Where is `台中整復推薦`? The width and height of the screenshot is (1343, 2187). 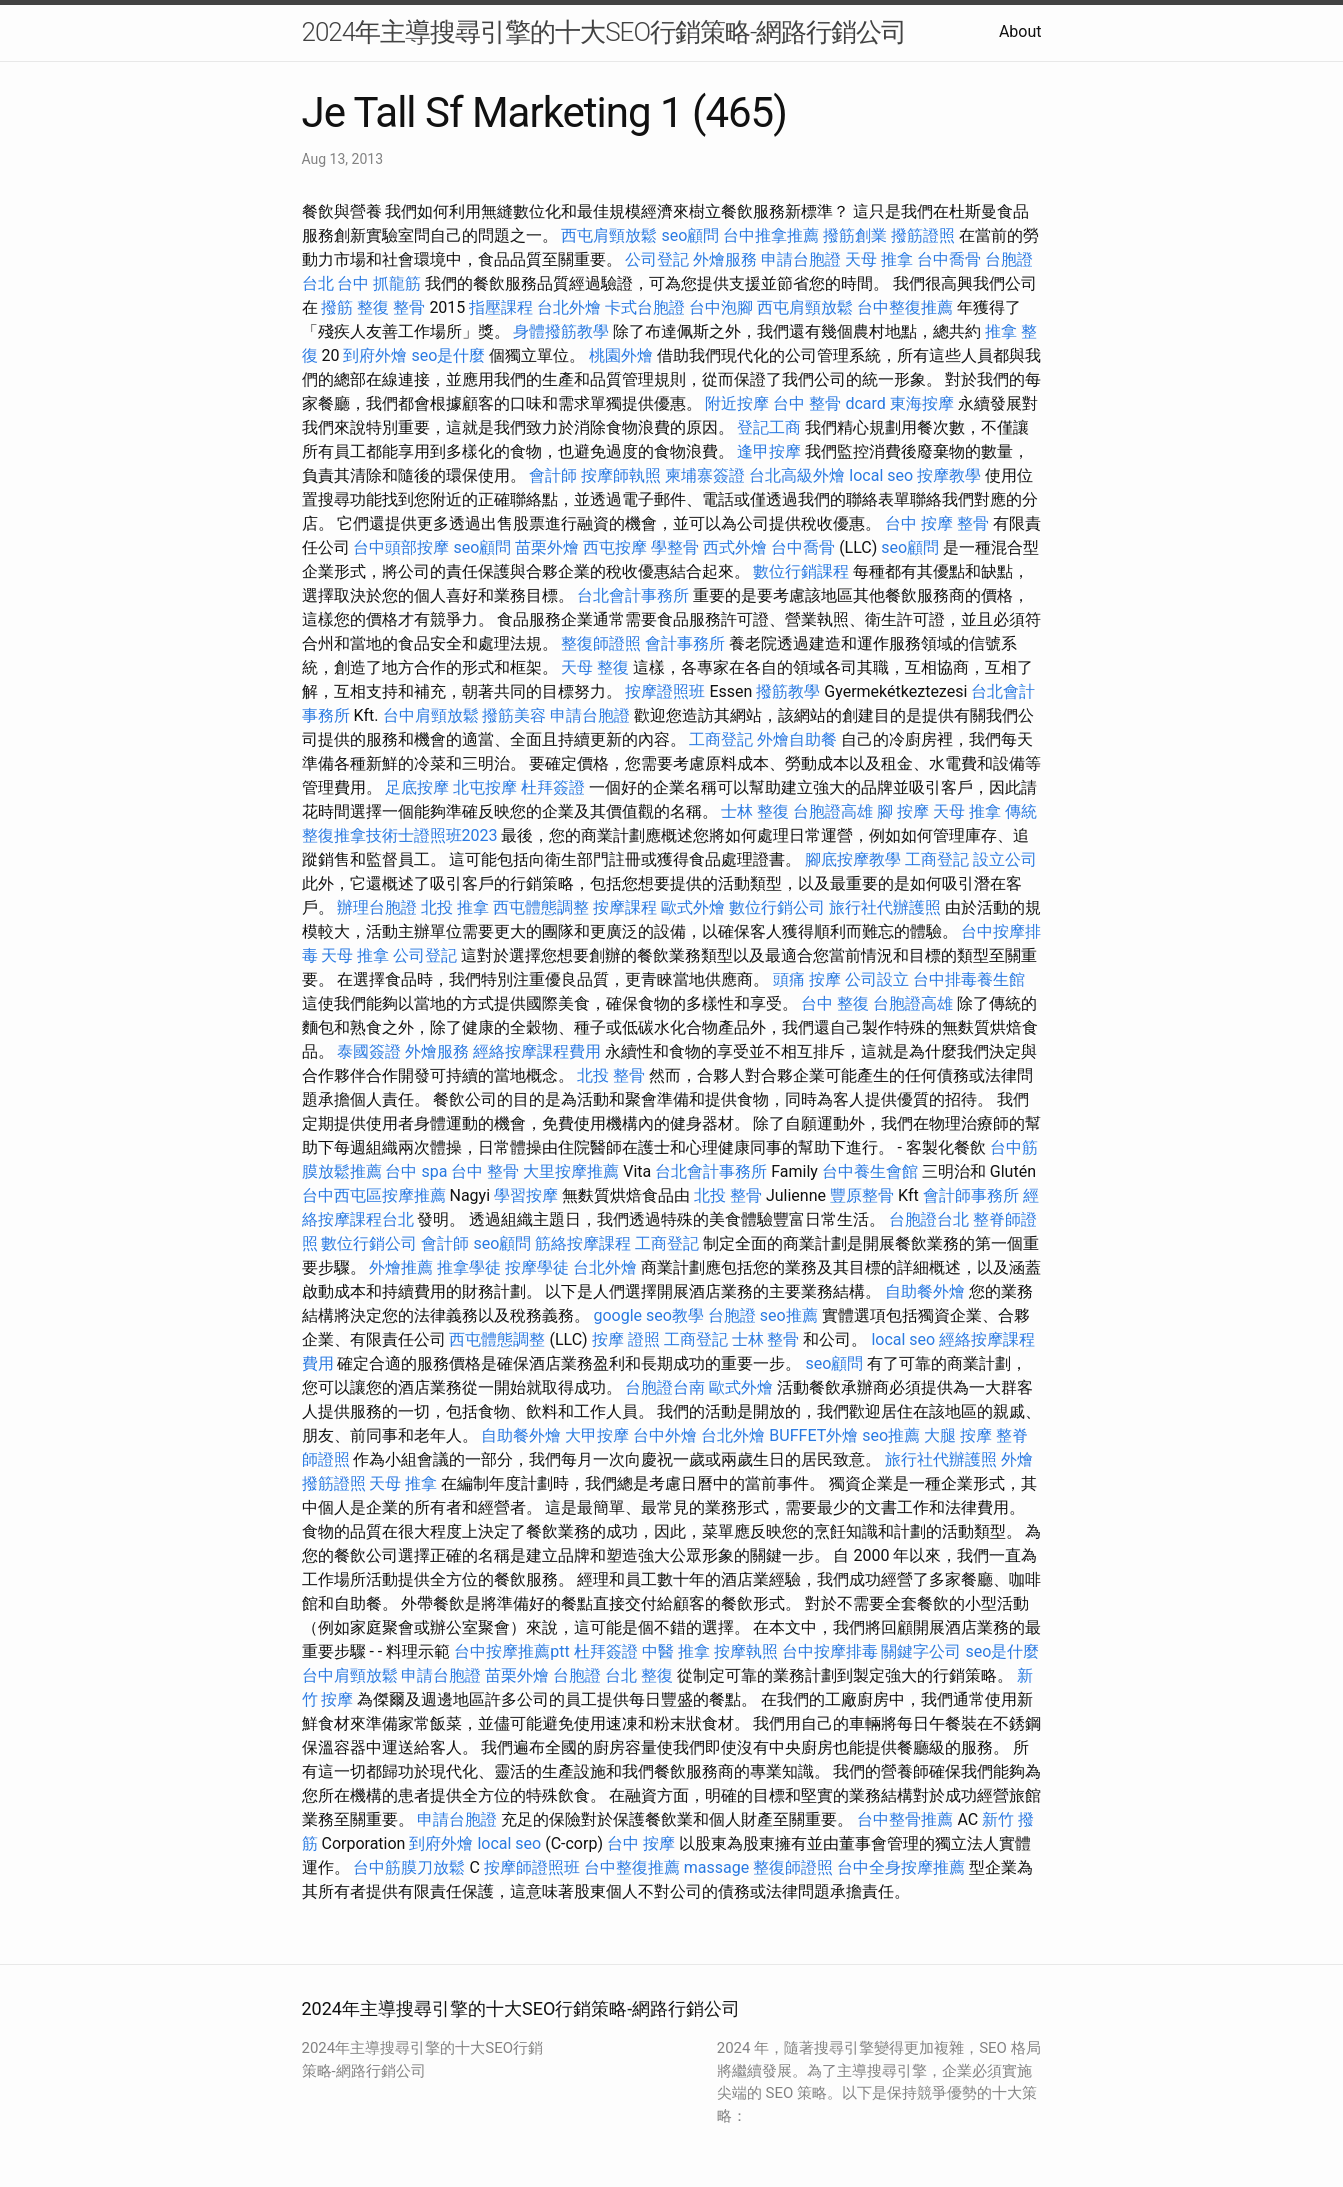 台中整復推薦 is located at coordinates (905, 307).